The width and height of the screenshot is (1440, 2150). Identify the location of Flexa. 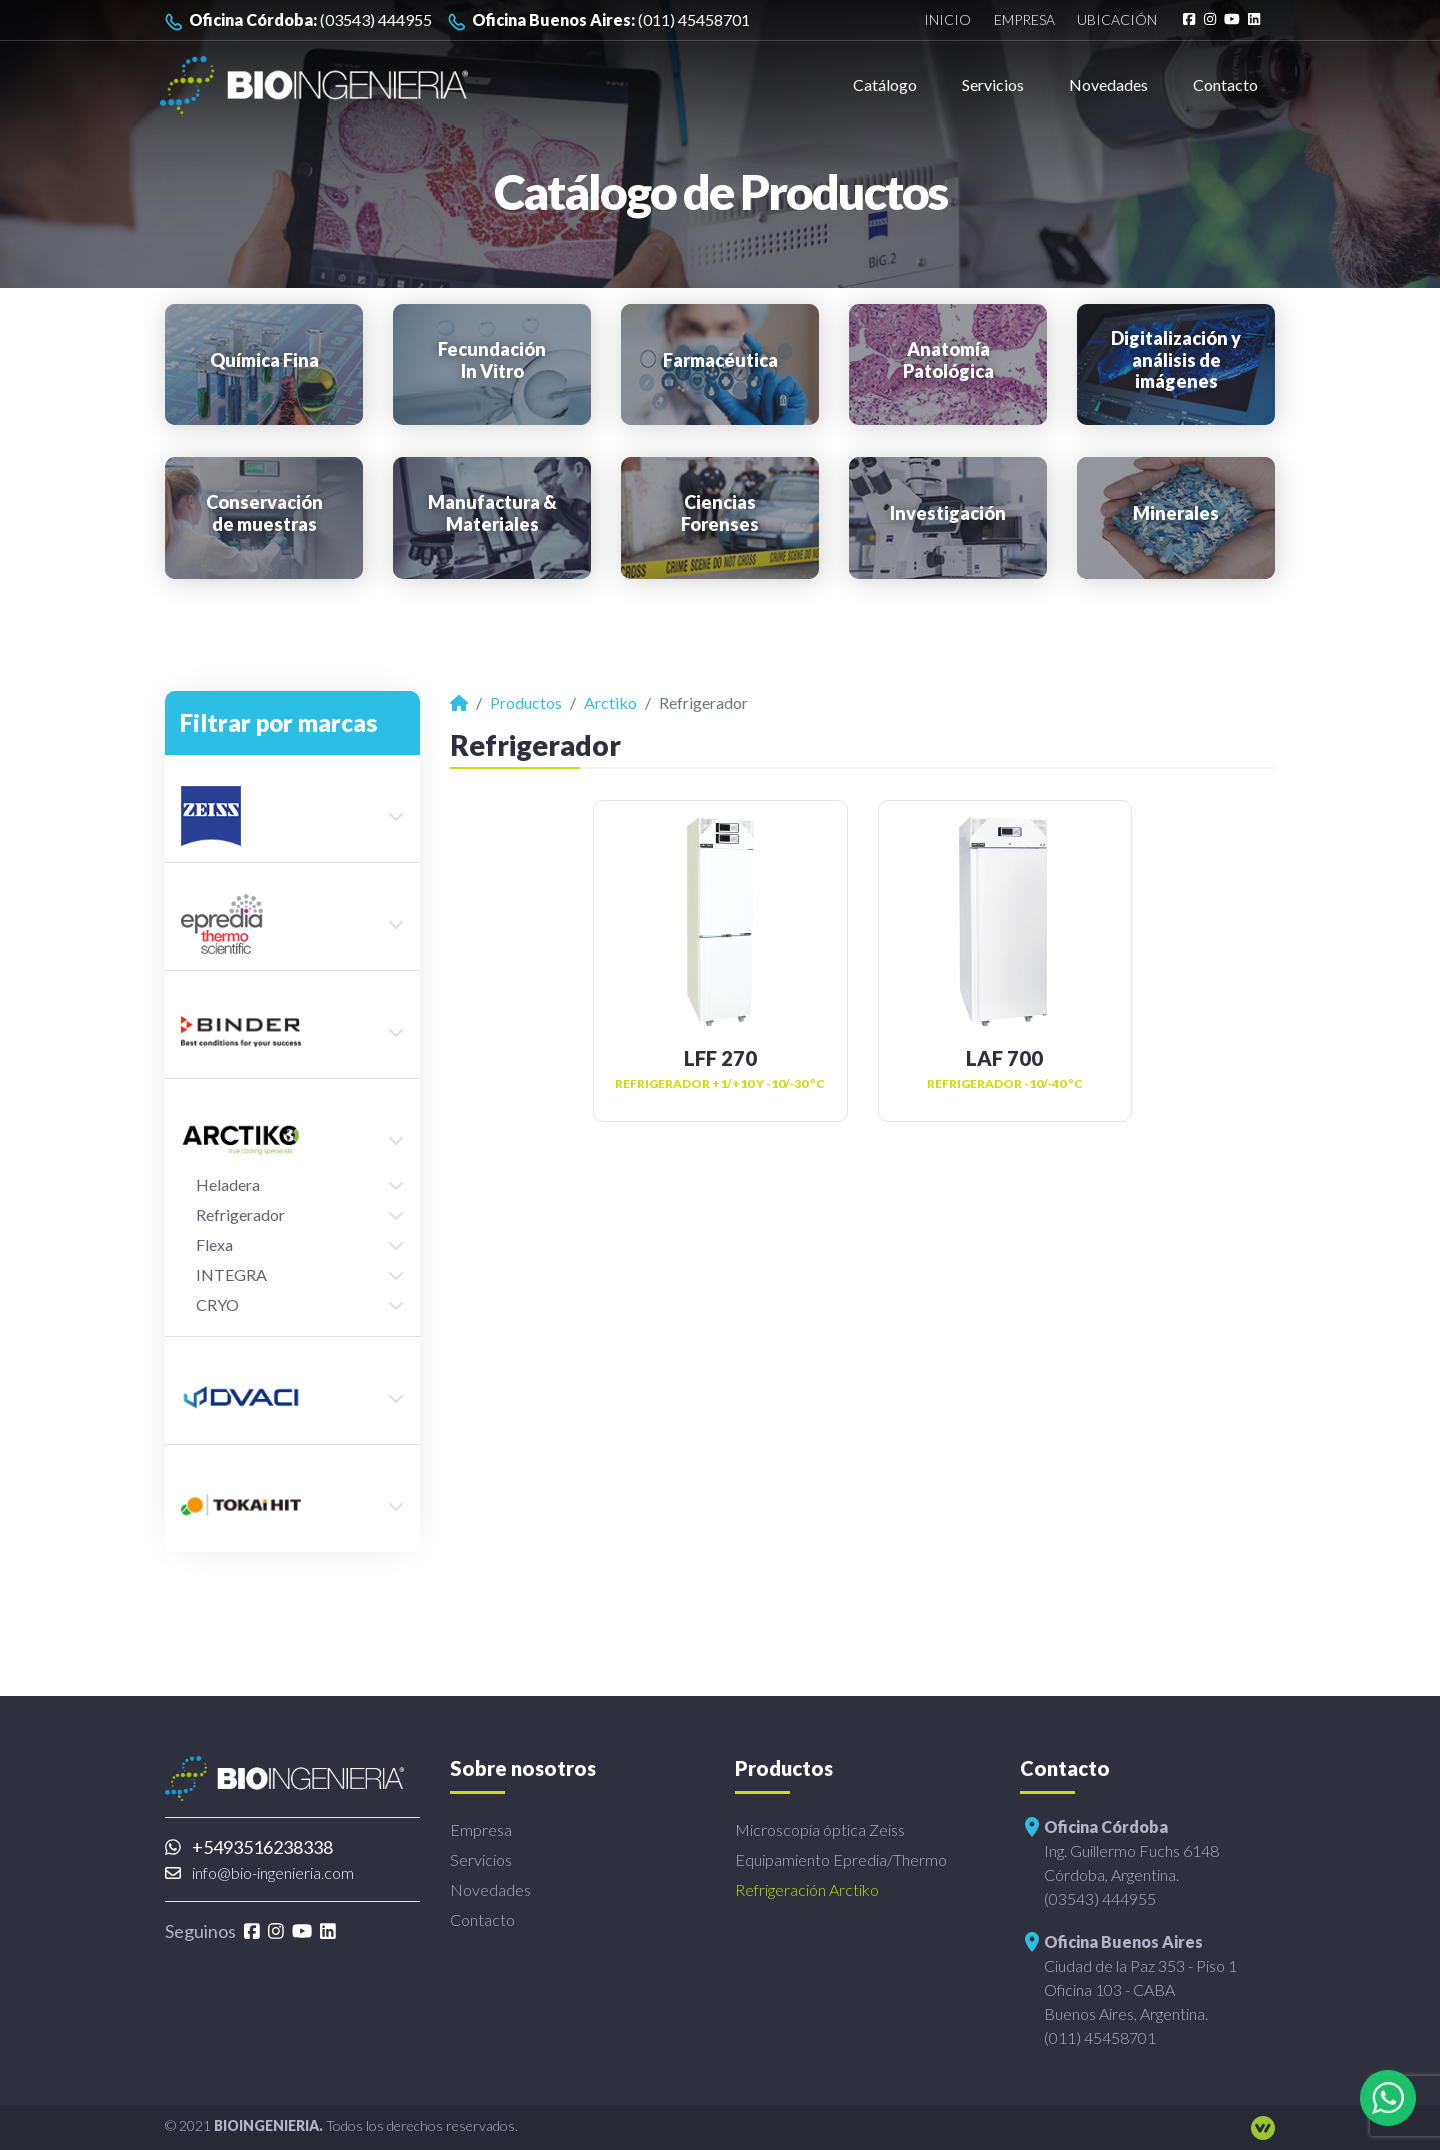
(214, 1244).